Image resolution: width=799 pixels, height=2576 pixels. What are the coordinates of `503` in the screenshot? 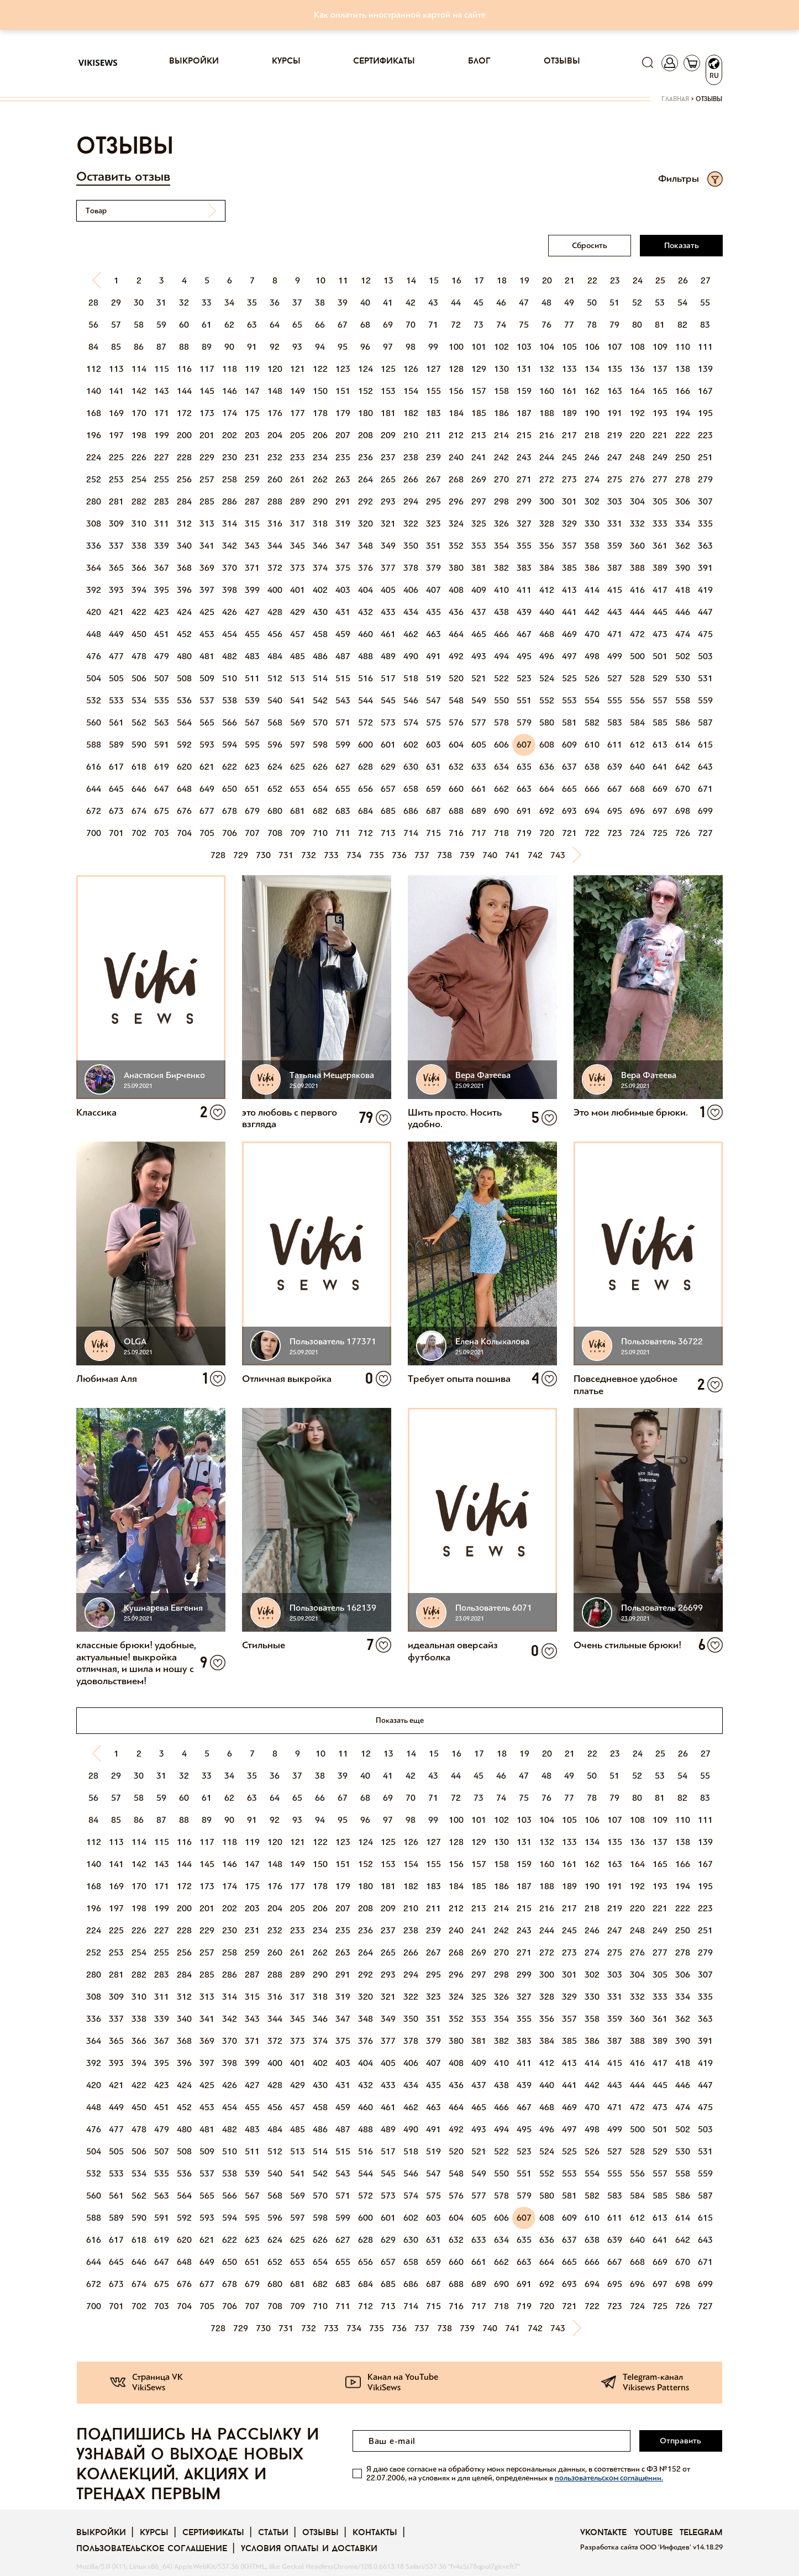 It's located at (705, 656).